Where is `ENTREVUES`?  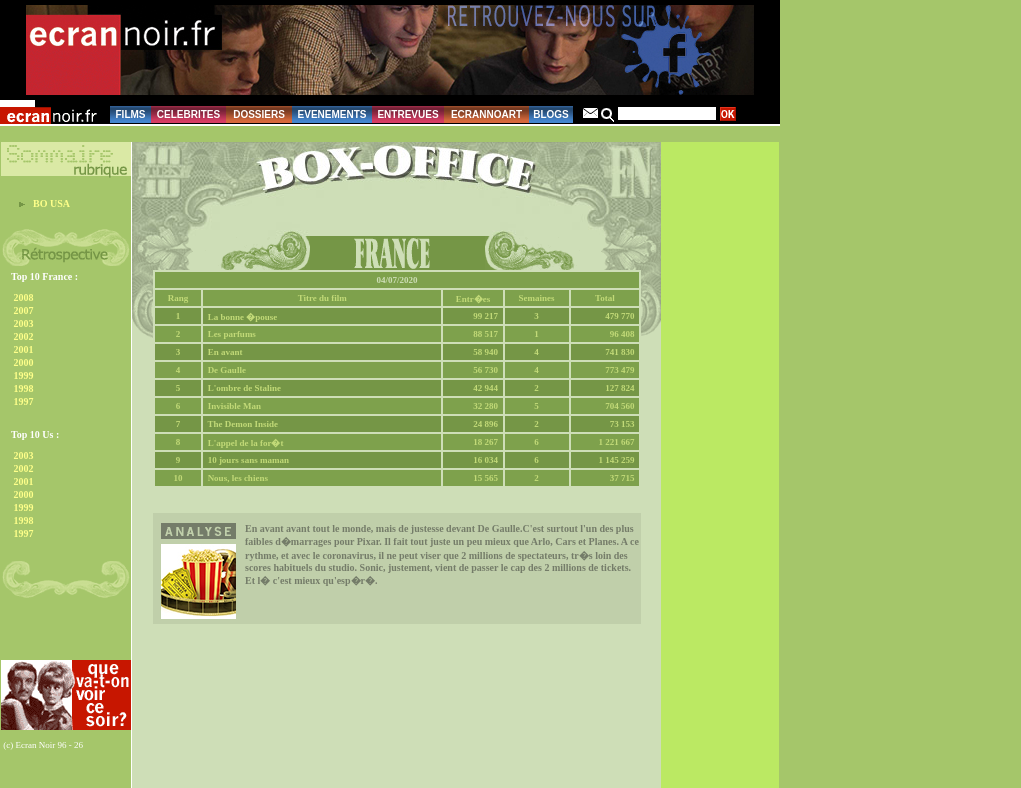
ENTREVUES is located at coordinates (407, 114).